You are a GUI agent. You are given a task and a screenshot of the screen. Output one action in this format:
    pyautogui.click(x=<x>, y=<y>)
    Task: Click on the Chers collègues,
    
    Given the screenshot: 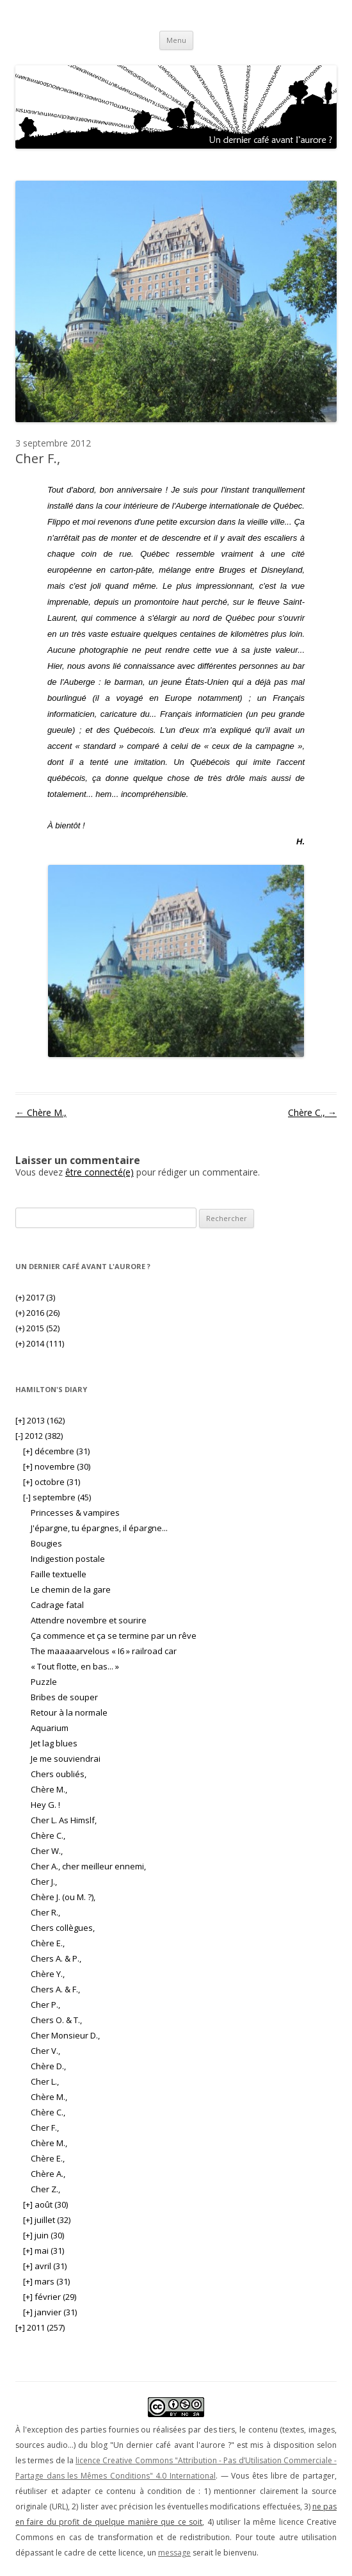 What is the action you would take?
    pyautogui.click(x=63, y=1927)
    